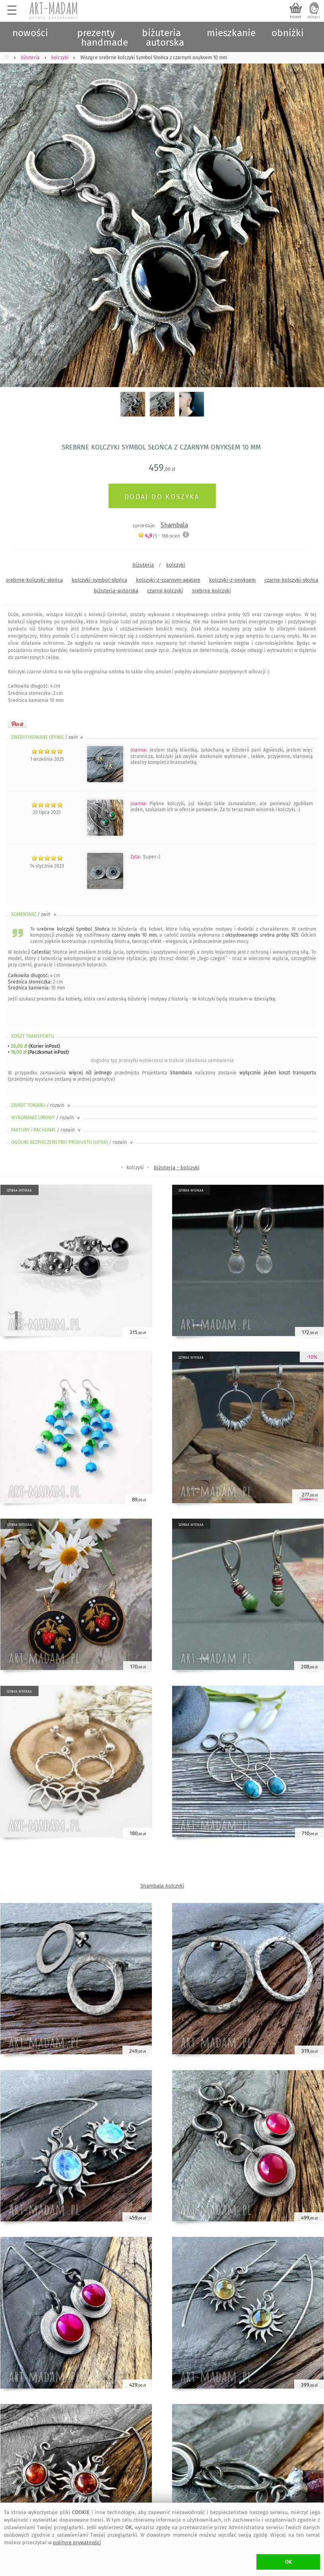 This screenshot has width=324, height=2576. I want to click on polityce prywatności, so click(77, 2542).